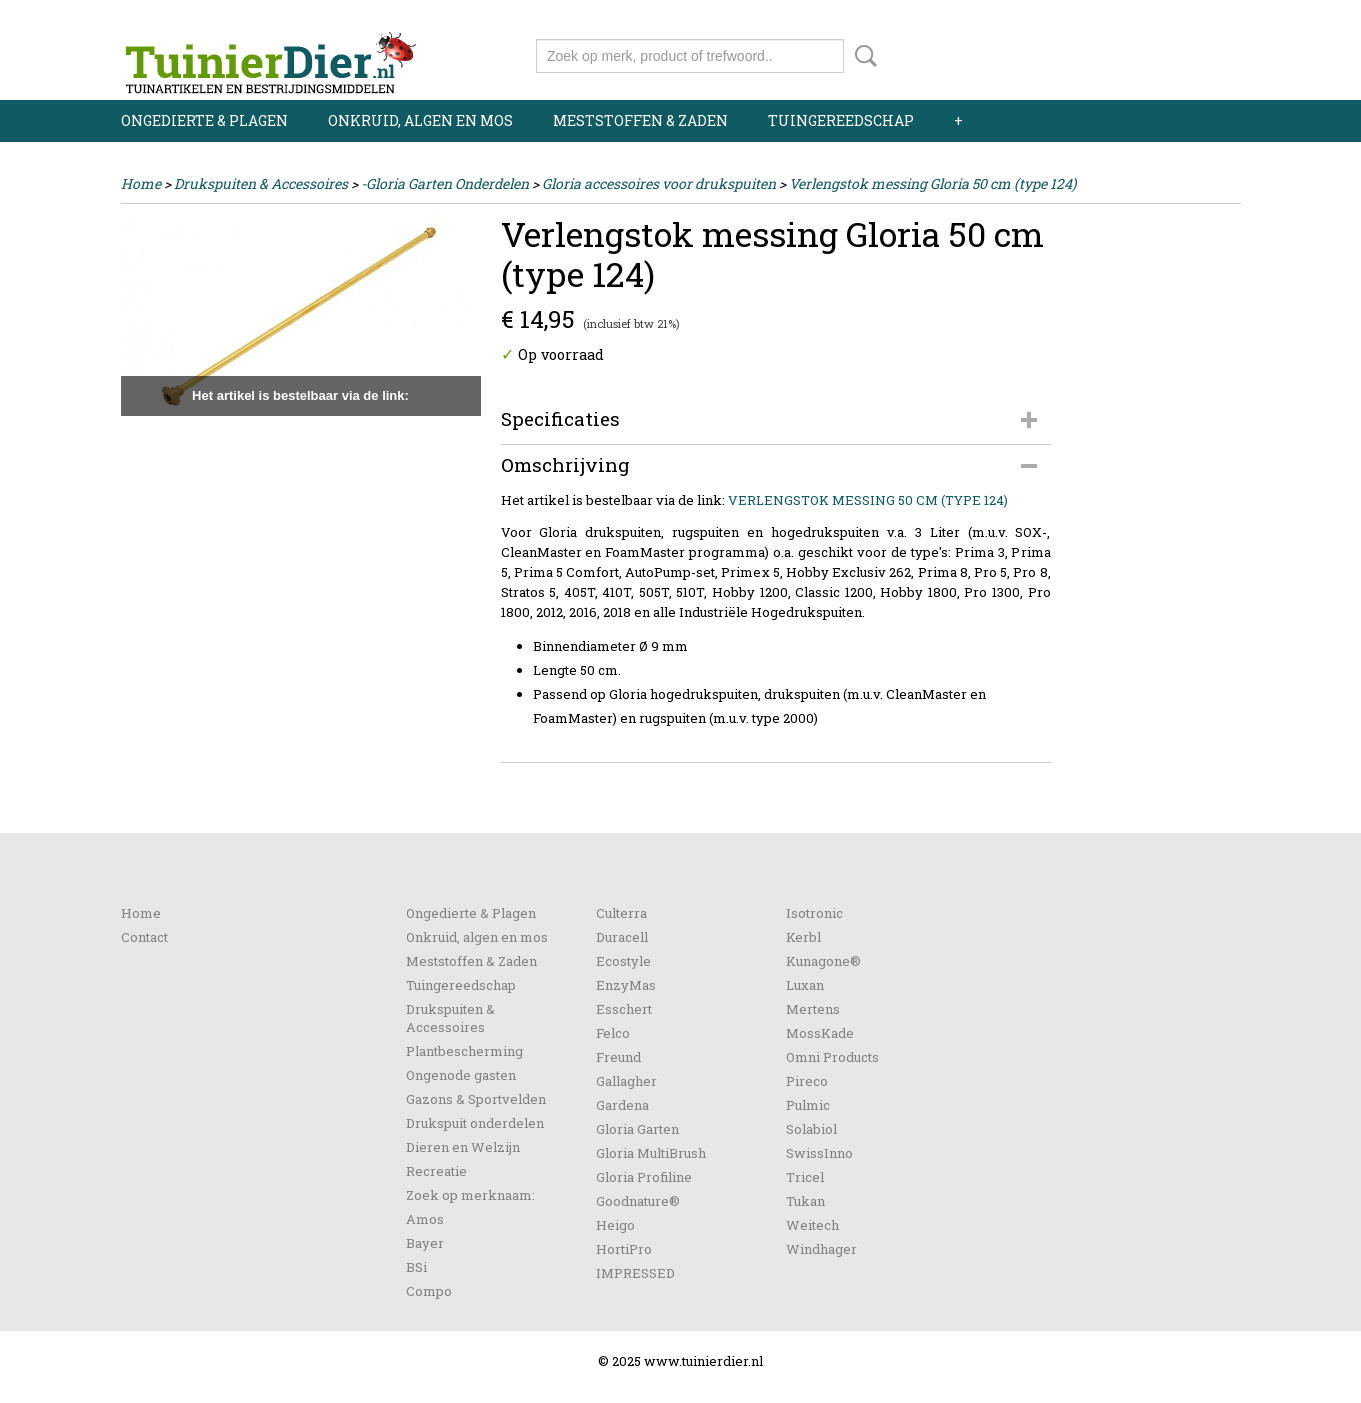  I want to click on Culterra, so click(621, 913).